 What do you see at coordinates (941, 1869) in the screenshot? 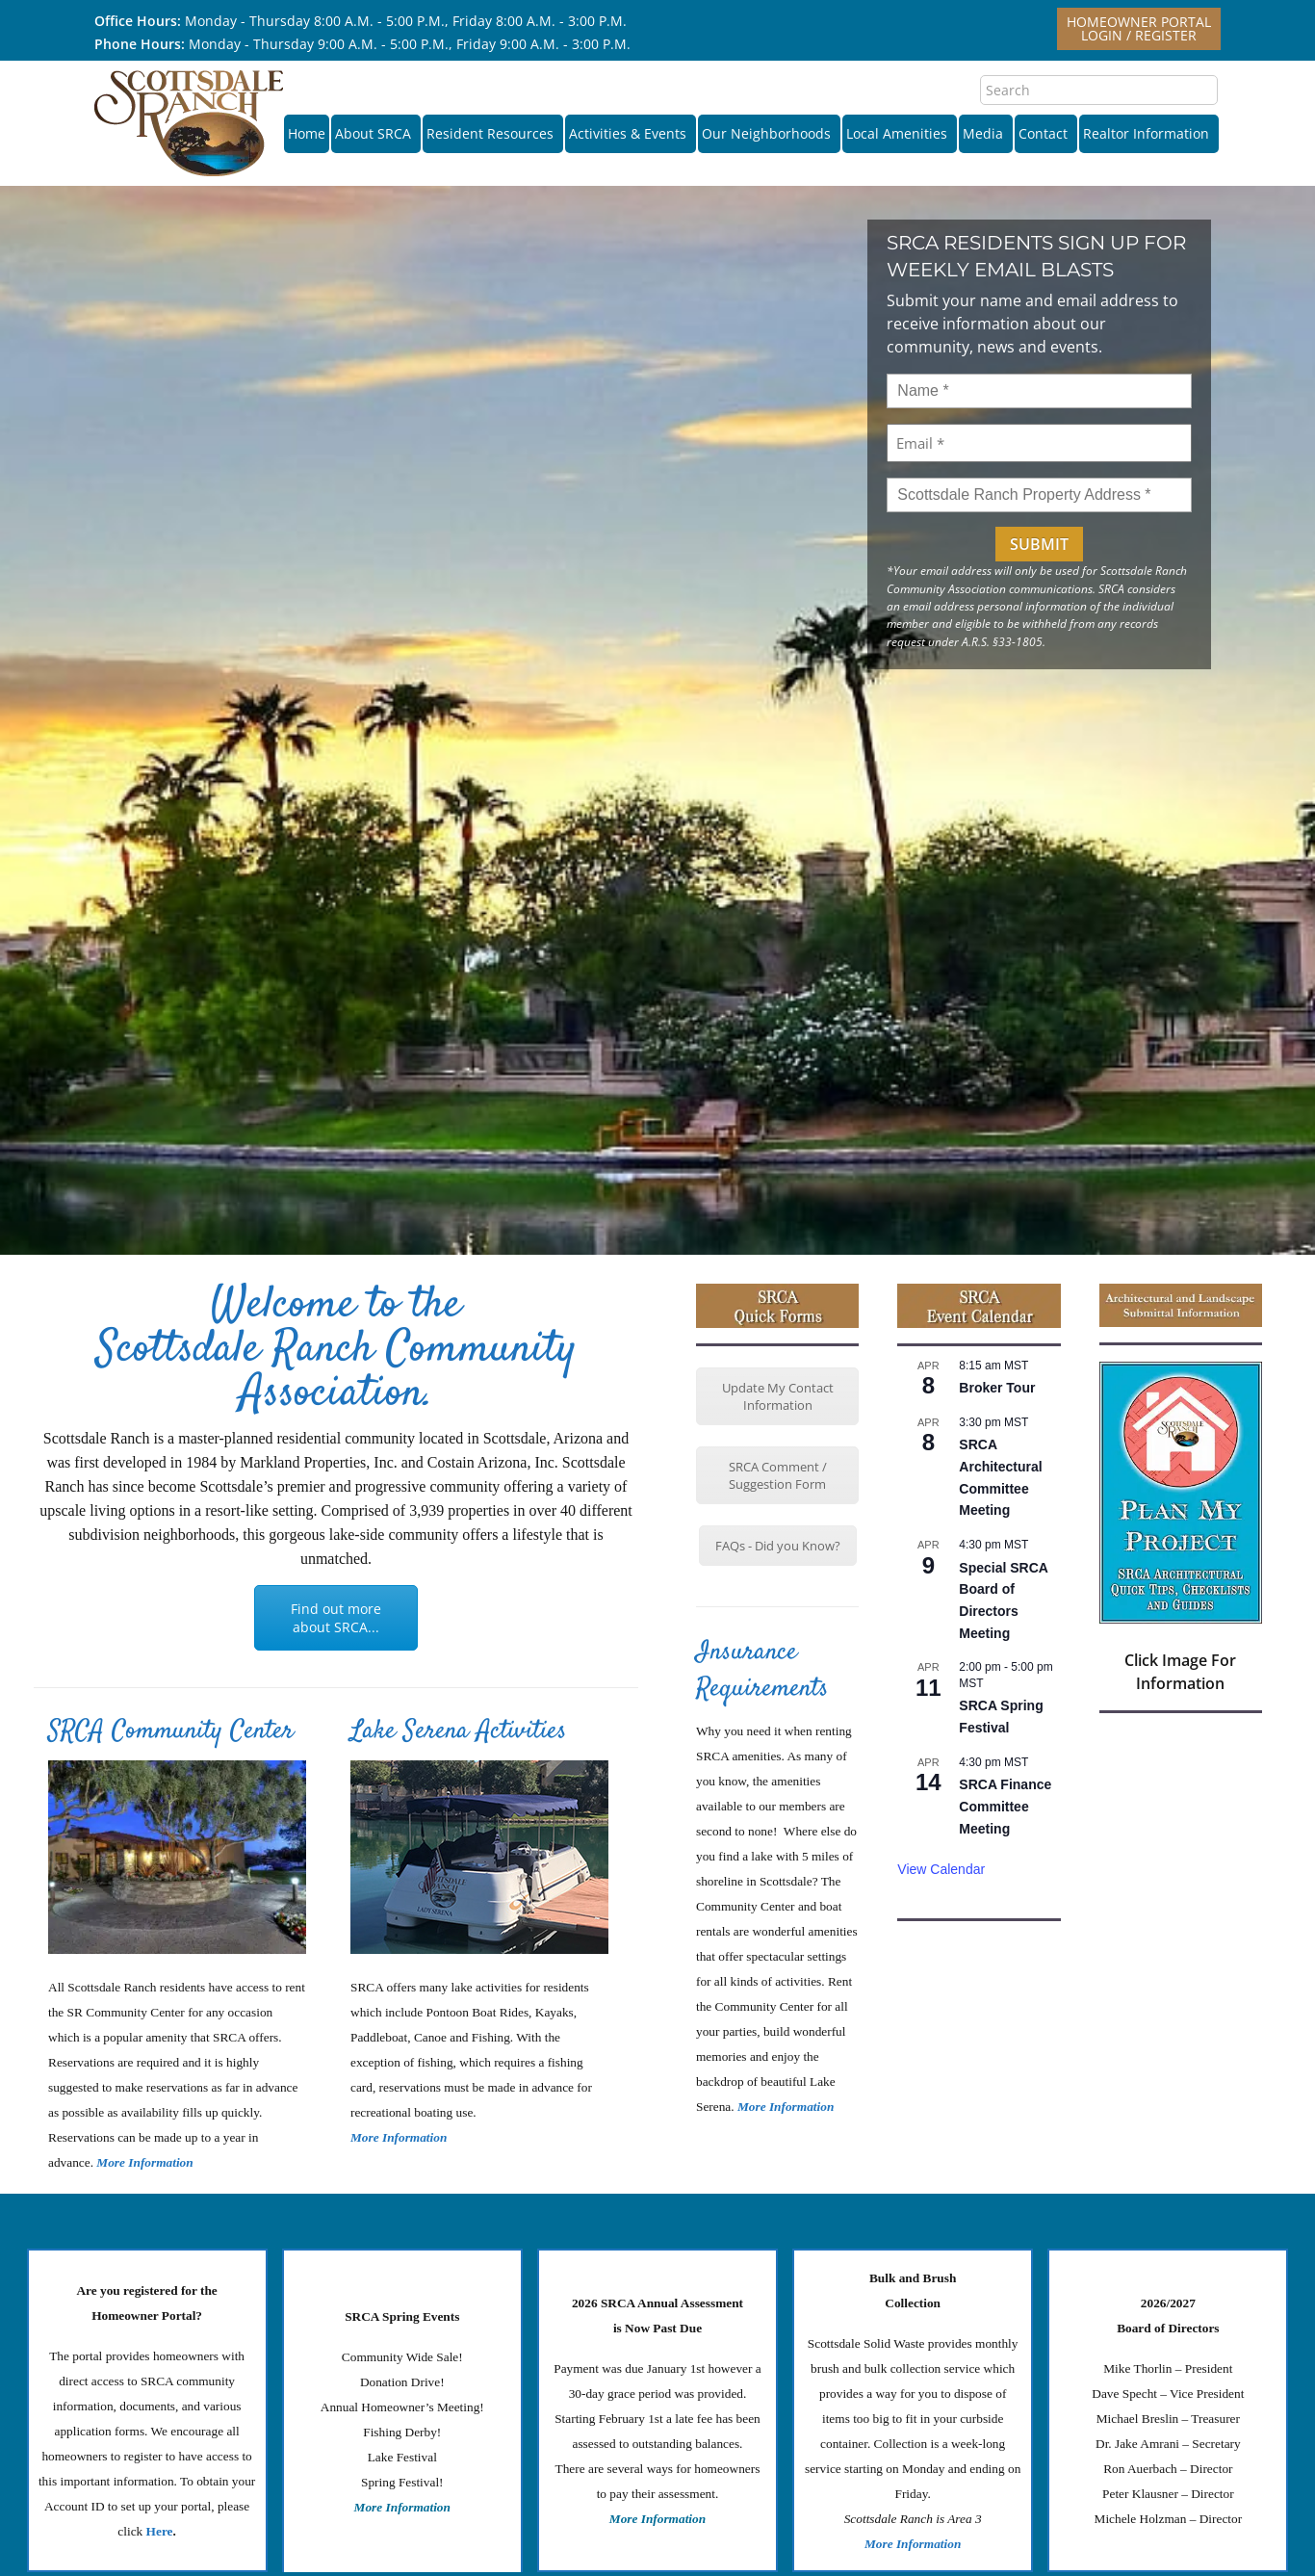
I see `View Calendar` at bounding box center [941, 1869].